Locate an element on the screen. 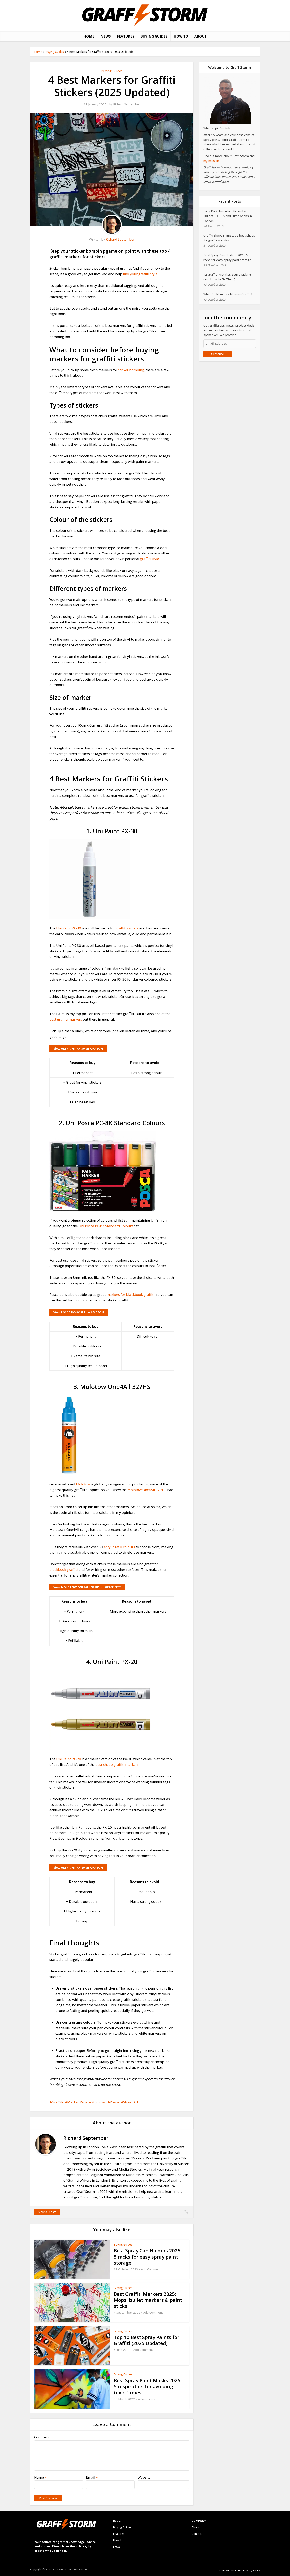  Privacy Policy is located at coordinates (251, 2570).